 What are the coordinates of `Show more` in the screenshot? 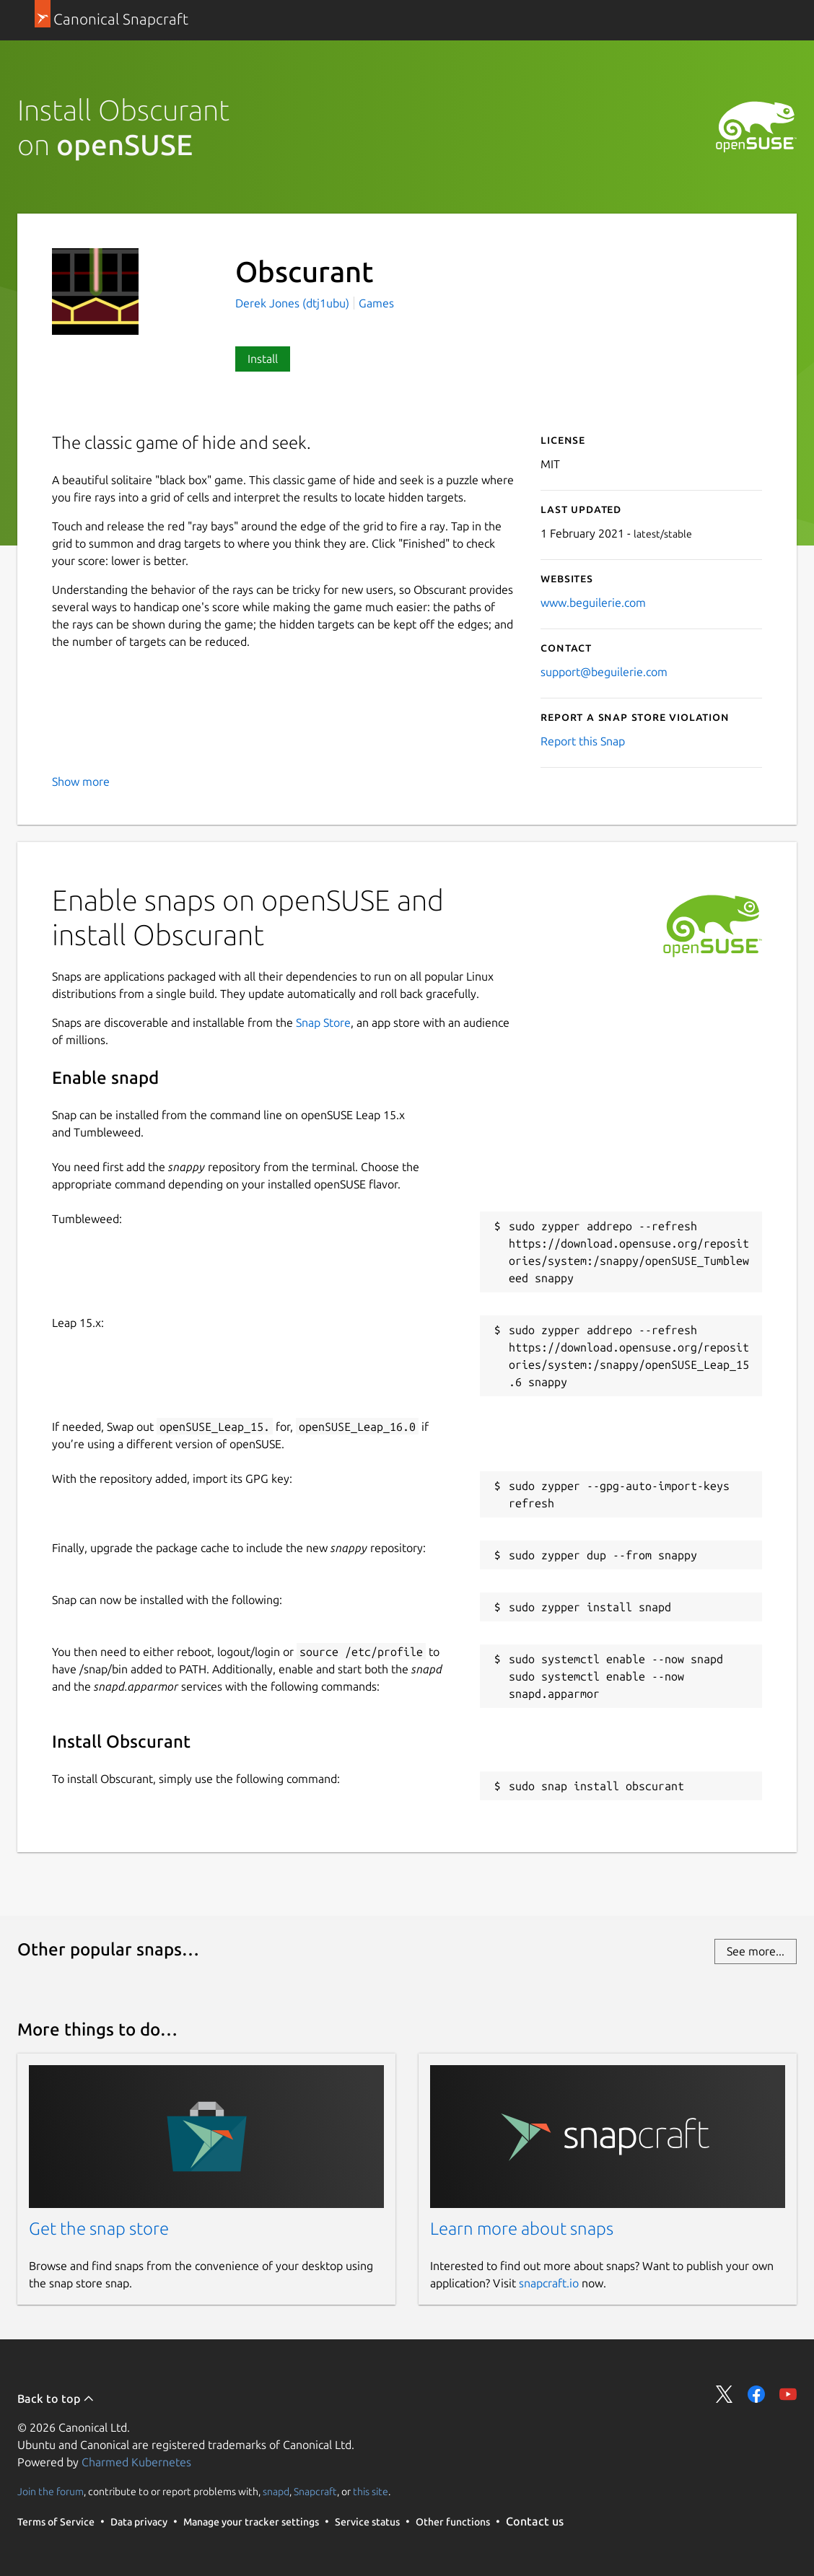 It's located at (81, 781).